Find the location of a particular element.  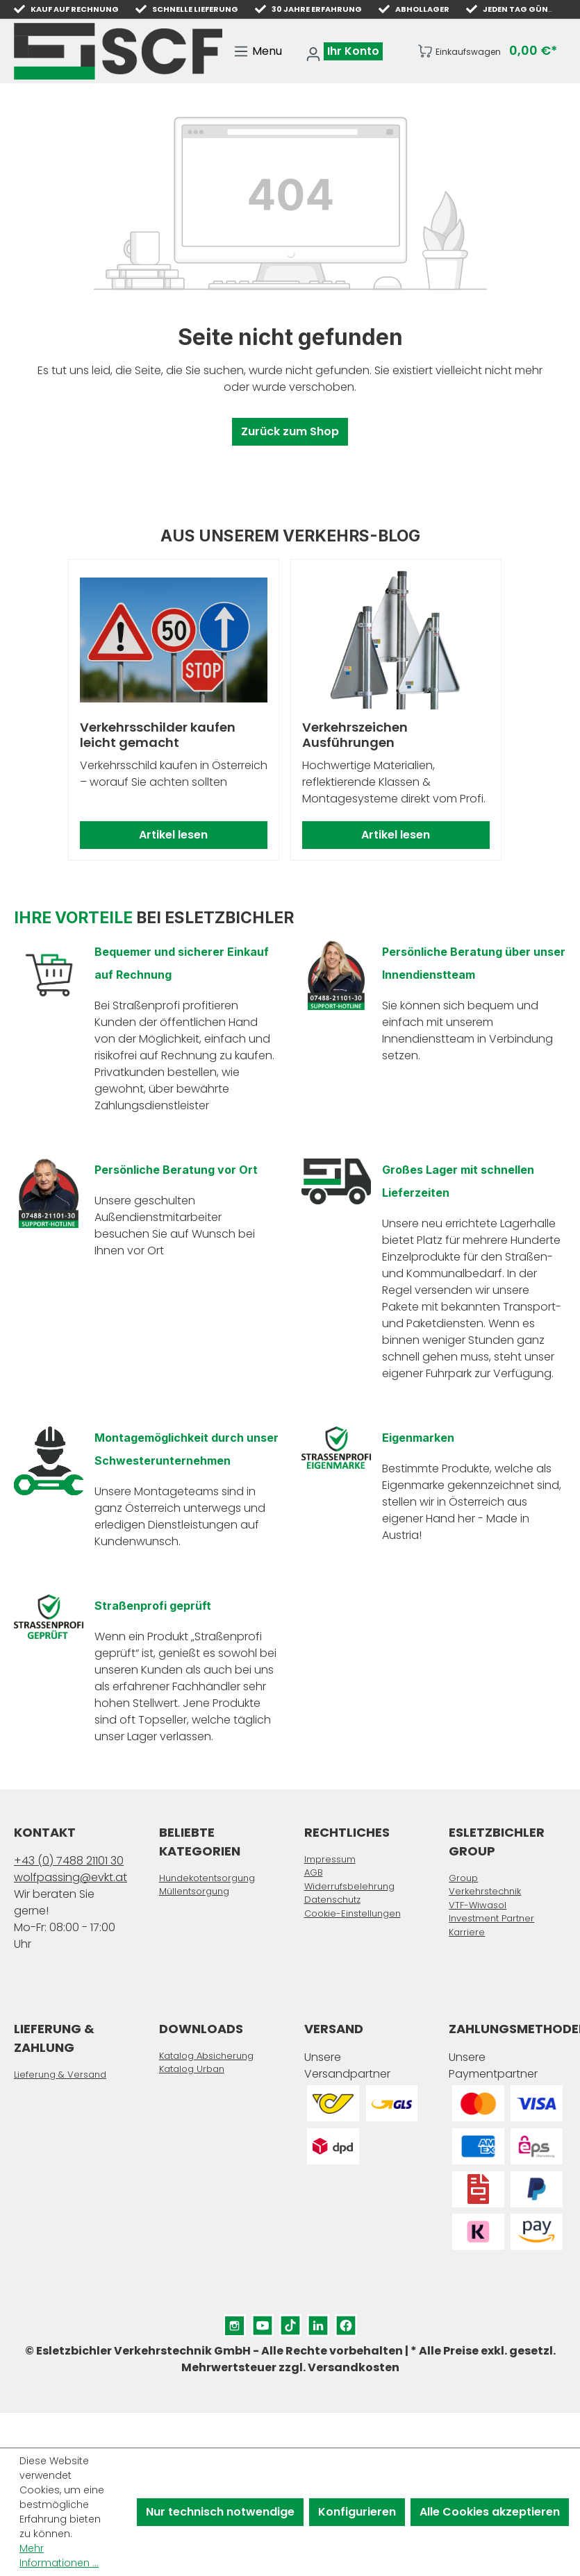

Instagram is located at coordinates (235, 2322).